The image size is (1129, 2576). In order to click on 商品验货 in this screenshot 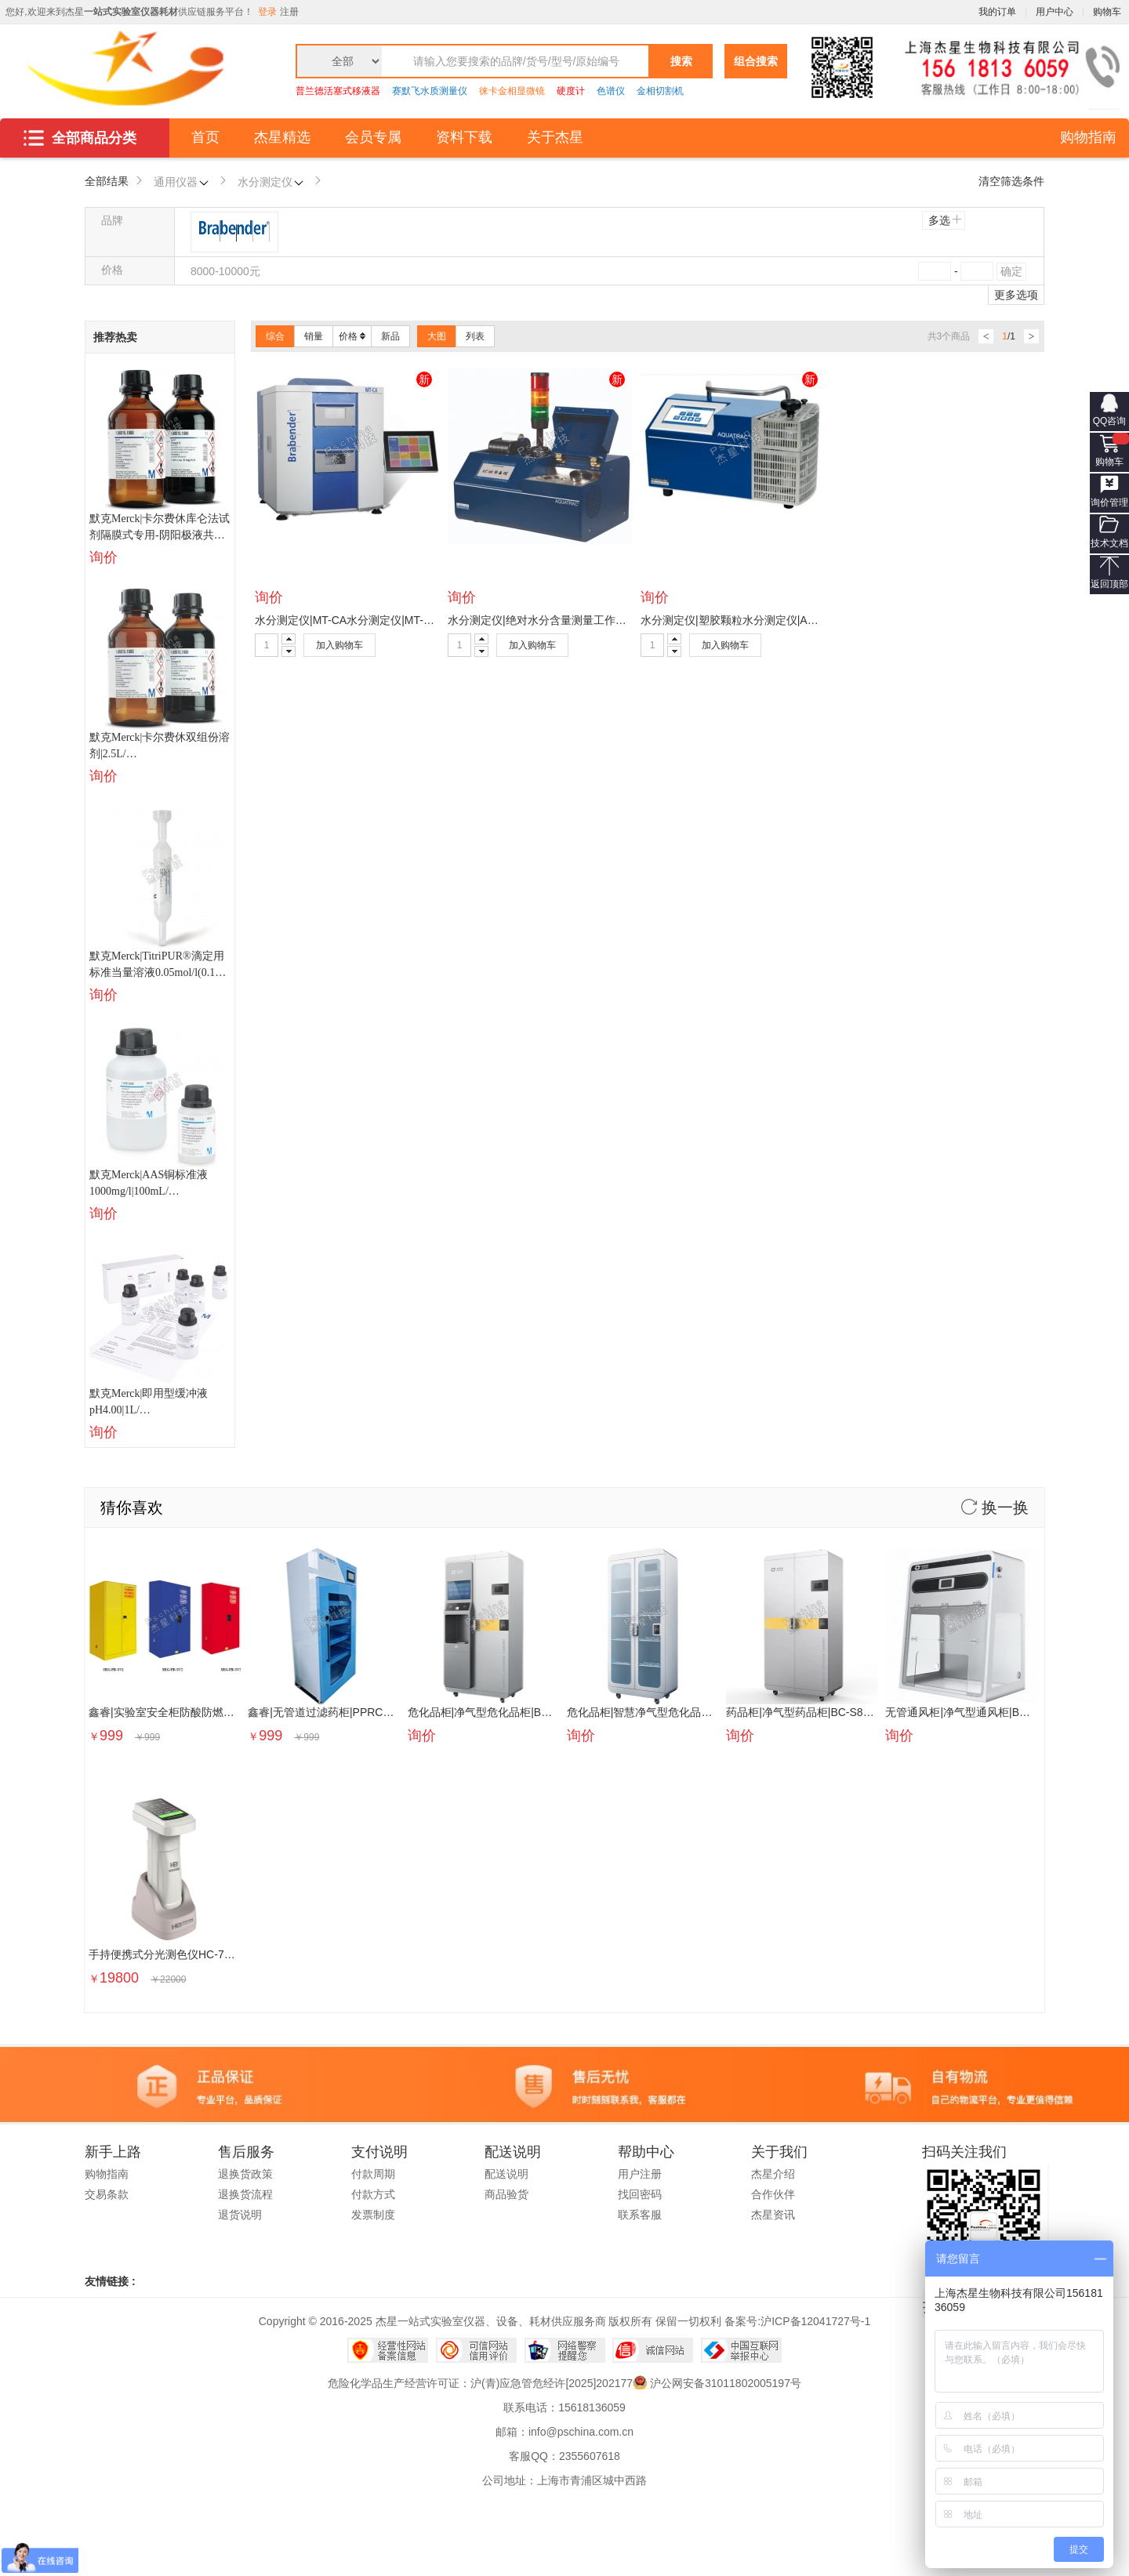, I will do `click(506, 2194)`.